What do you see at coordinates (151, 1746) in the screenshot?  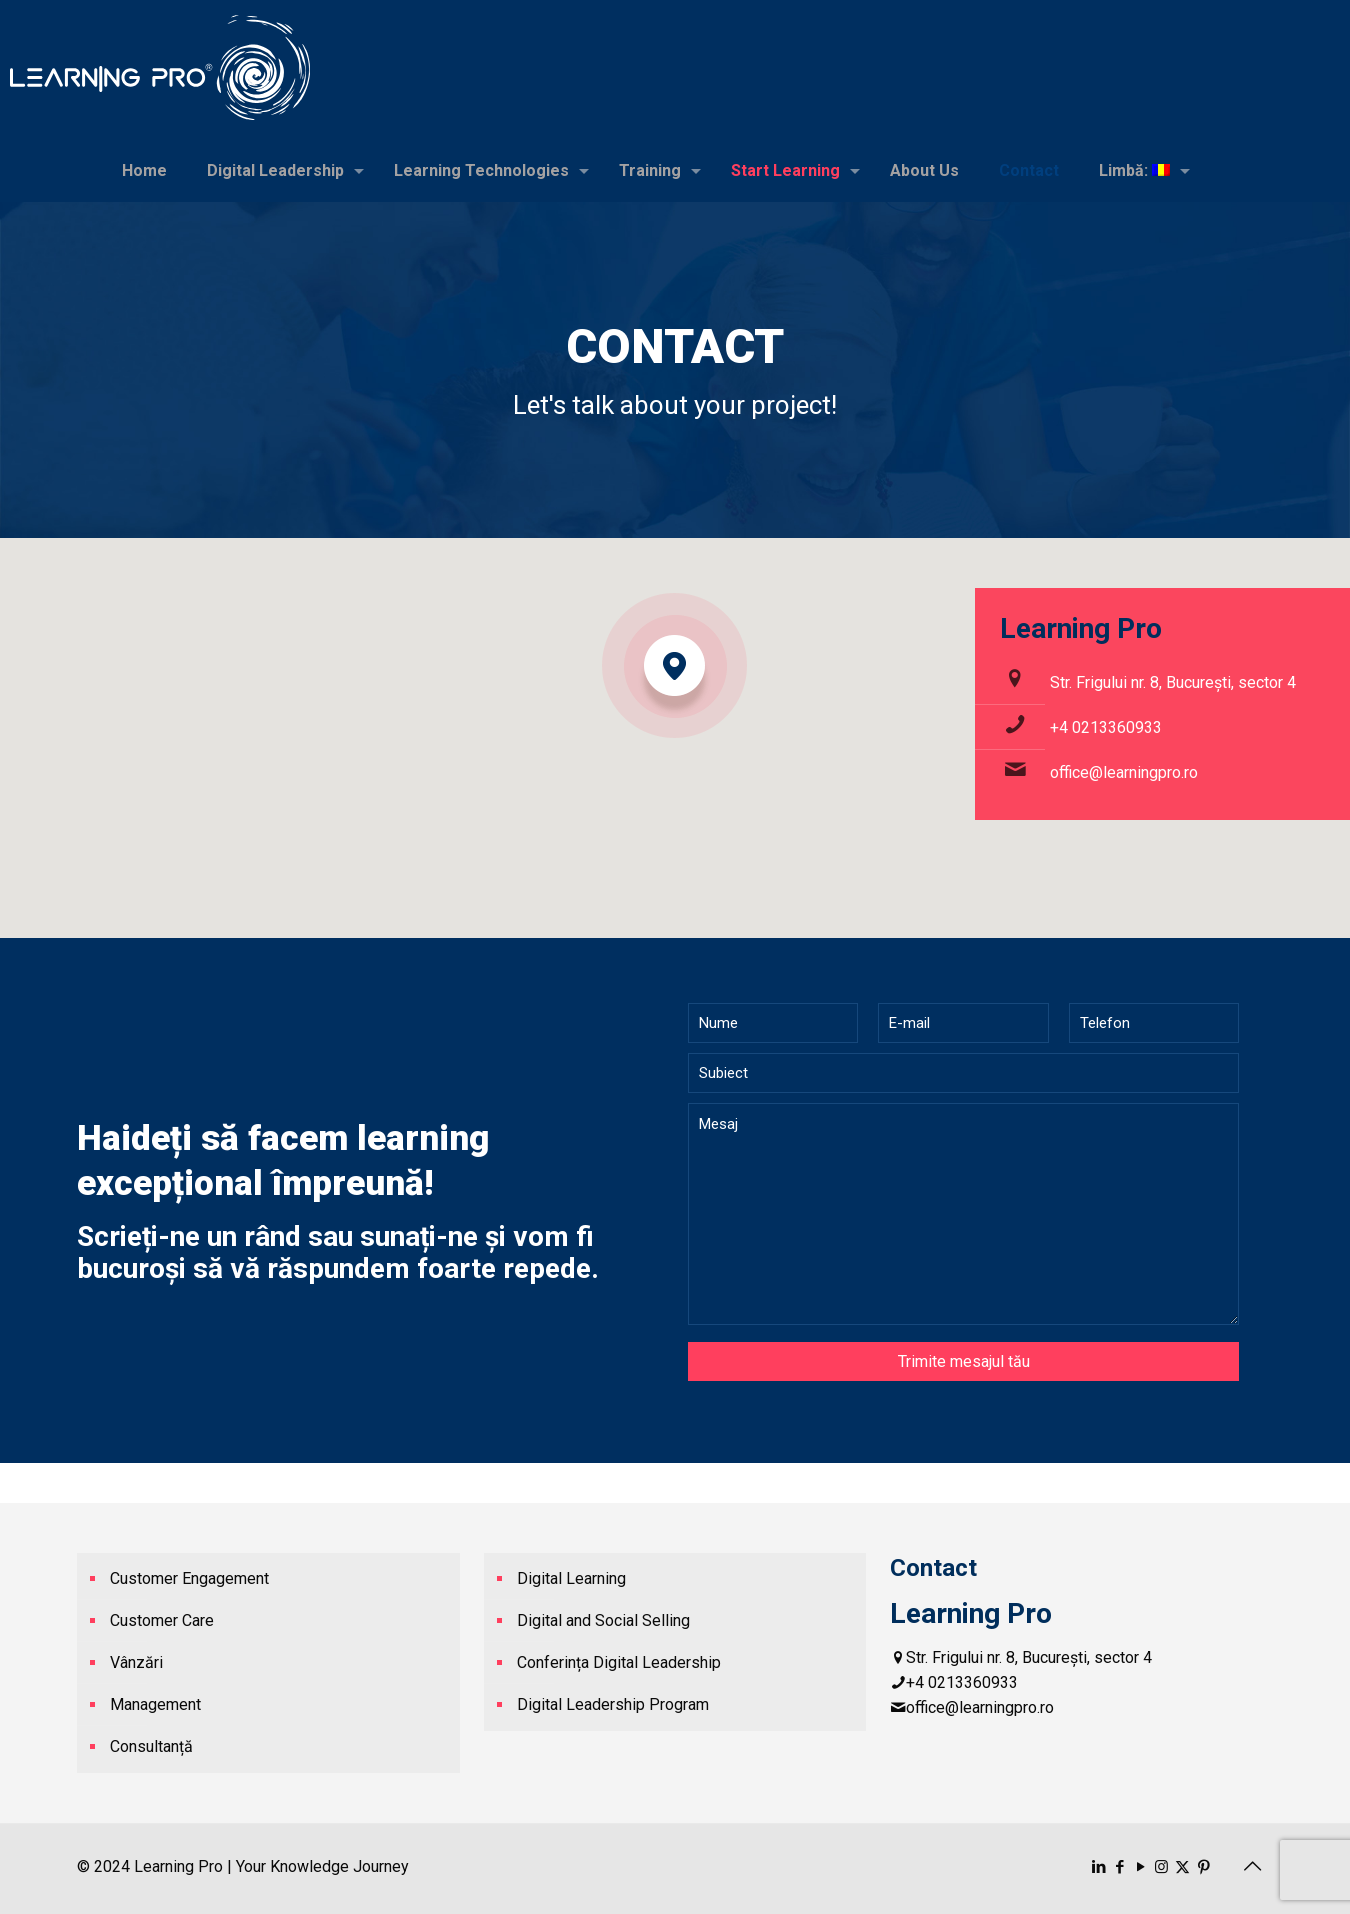 I see `Consultanță` at bounding box center [151, 1746].